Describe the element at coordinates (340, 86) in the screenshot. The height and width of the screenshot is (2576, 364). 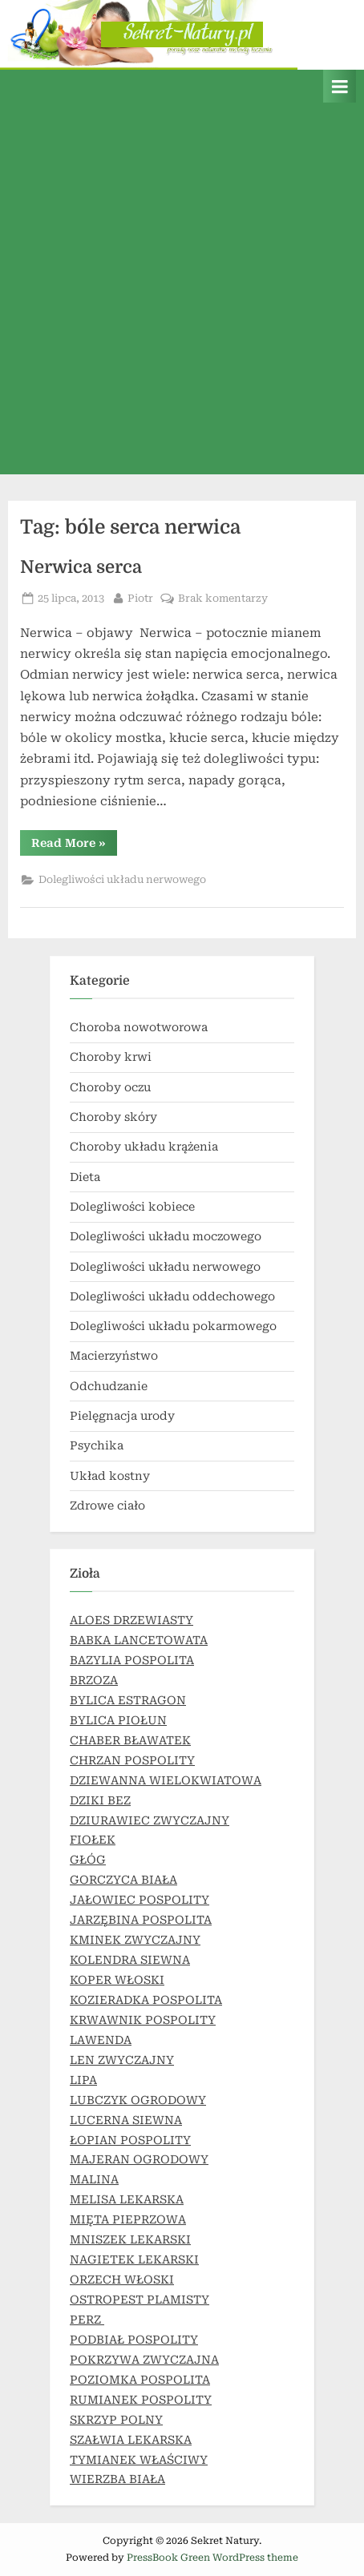
I see `[Toggle Primary Menu]` at that location.